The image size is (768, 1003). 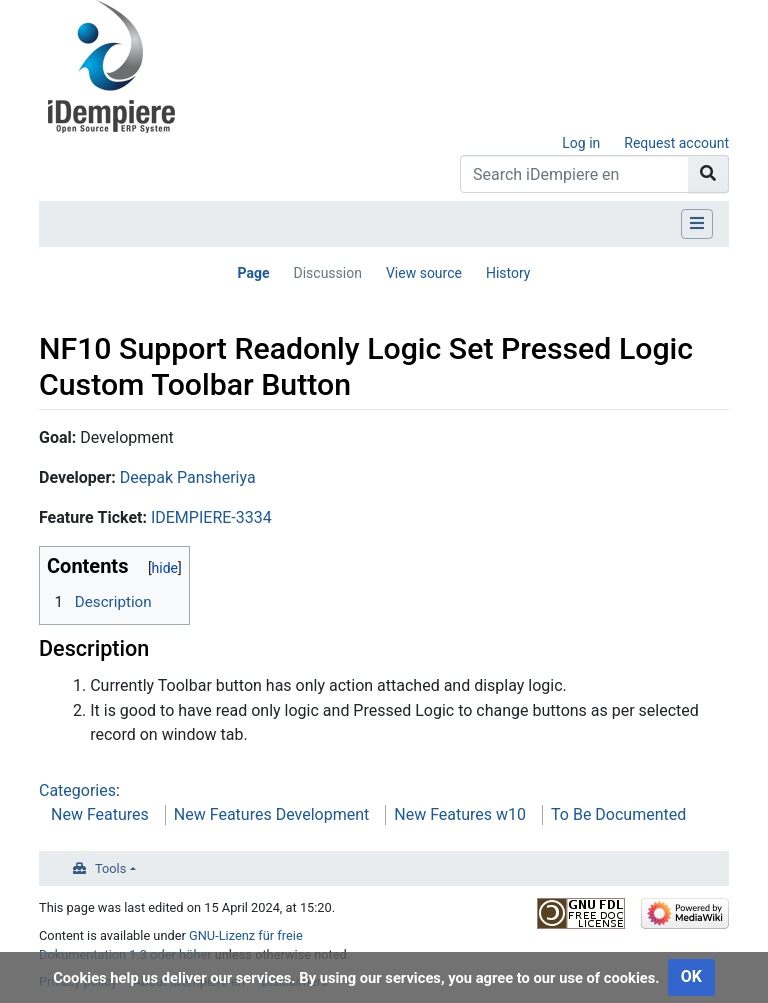 What do you see at coordinates (188, 477) in the screenshot?
I see `Deepak Pansheriya` at bounding box center [188, 477].